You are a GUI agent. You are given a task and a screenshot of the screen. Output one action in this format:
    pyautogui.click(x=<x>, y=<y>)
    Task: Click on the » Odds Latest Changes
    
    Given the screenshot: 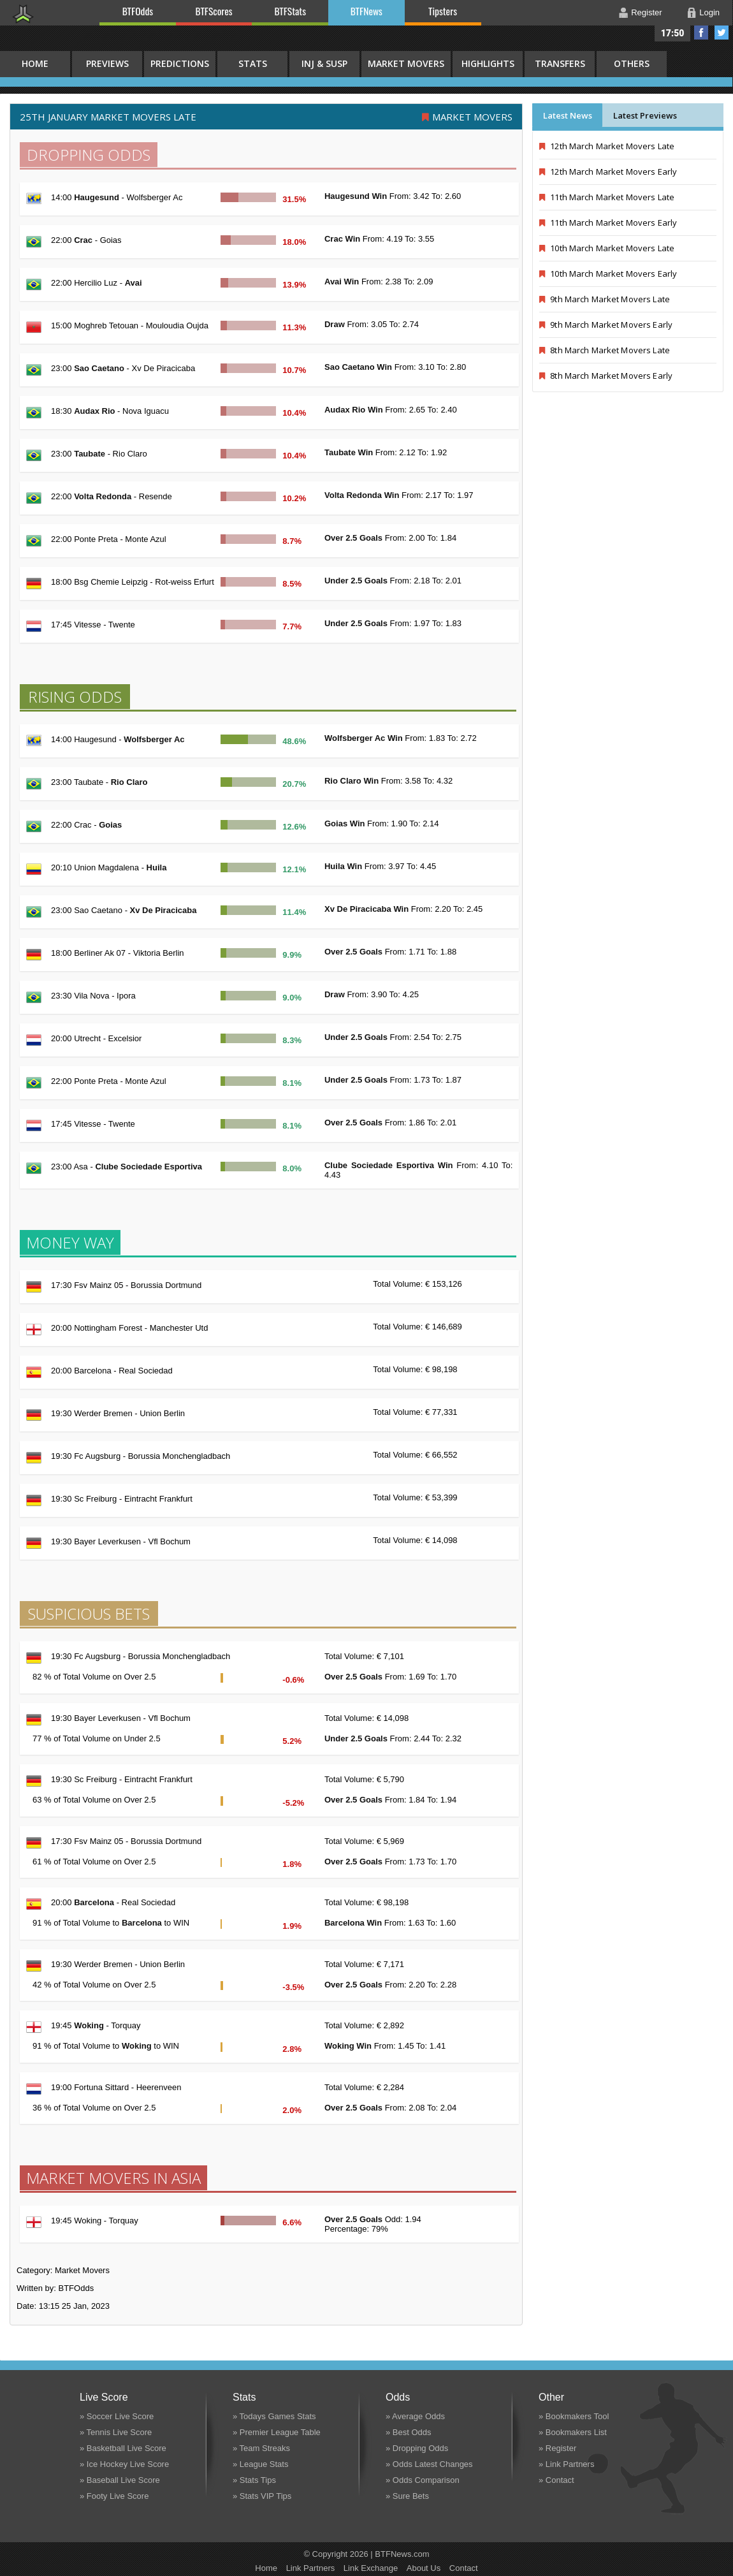 What is the action you would take?
    pyautogui.click(x=429, y=2464)
    